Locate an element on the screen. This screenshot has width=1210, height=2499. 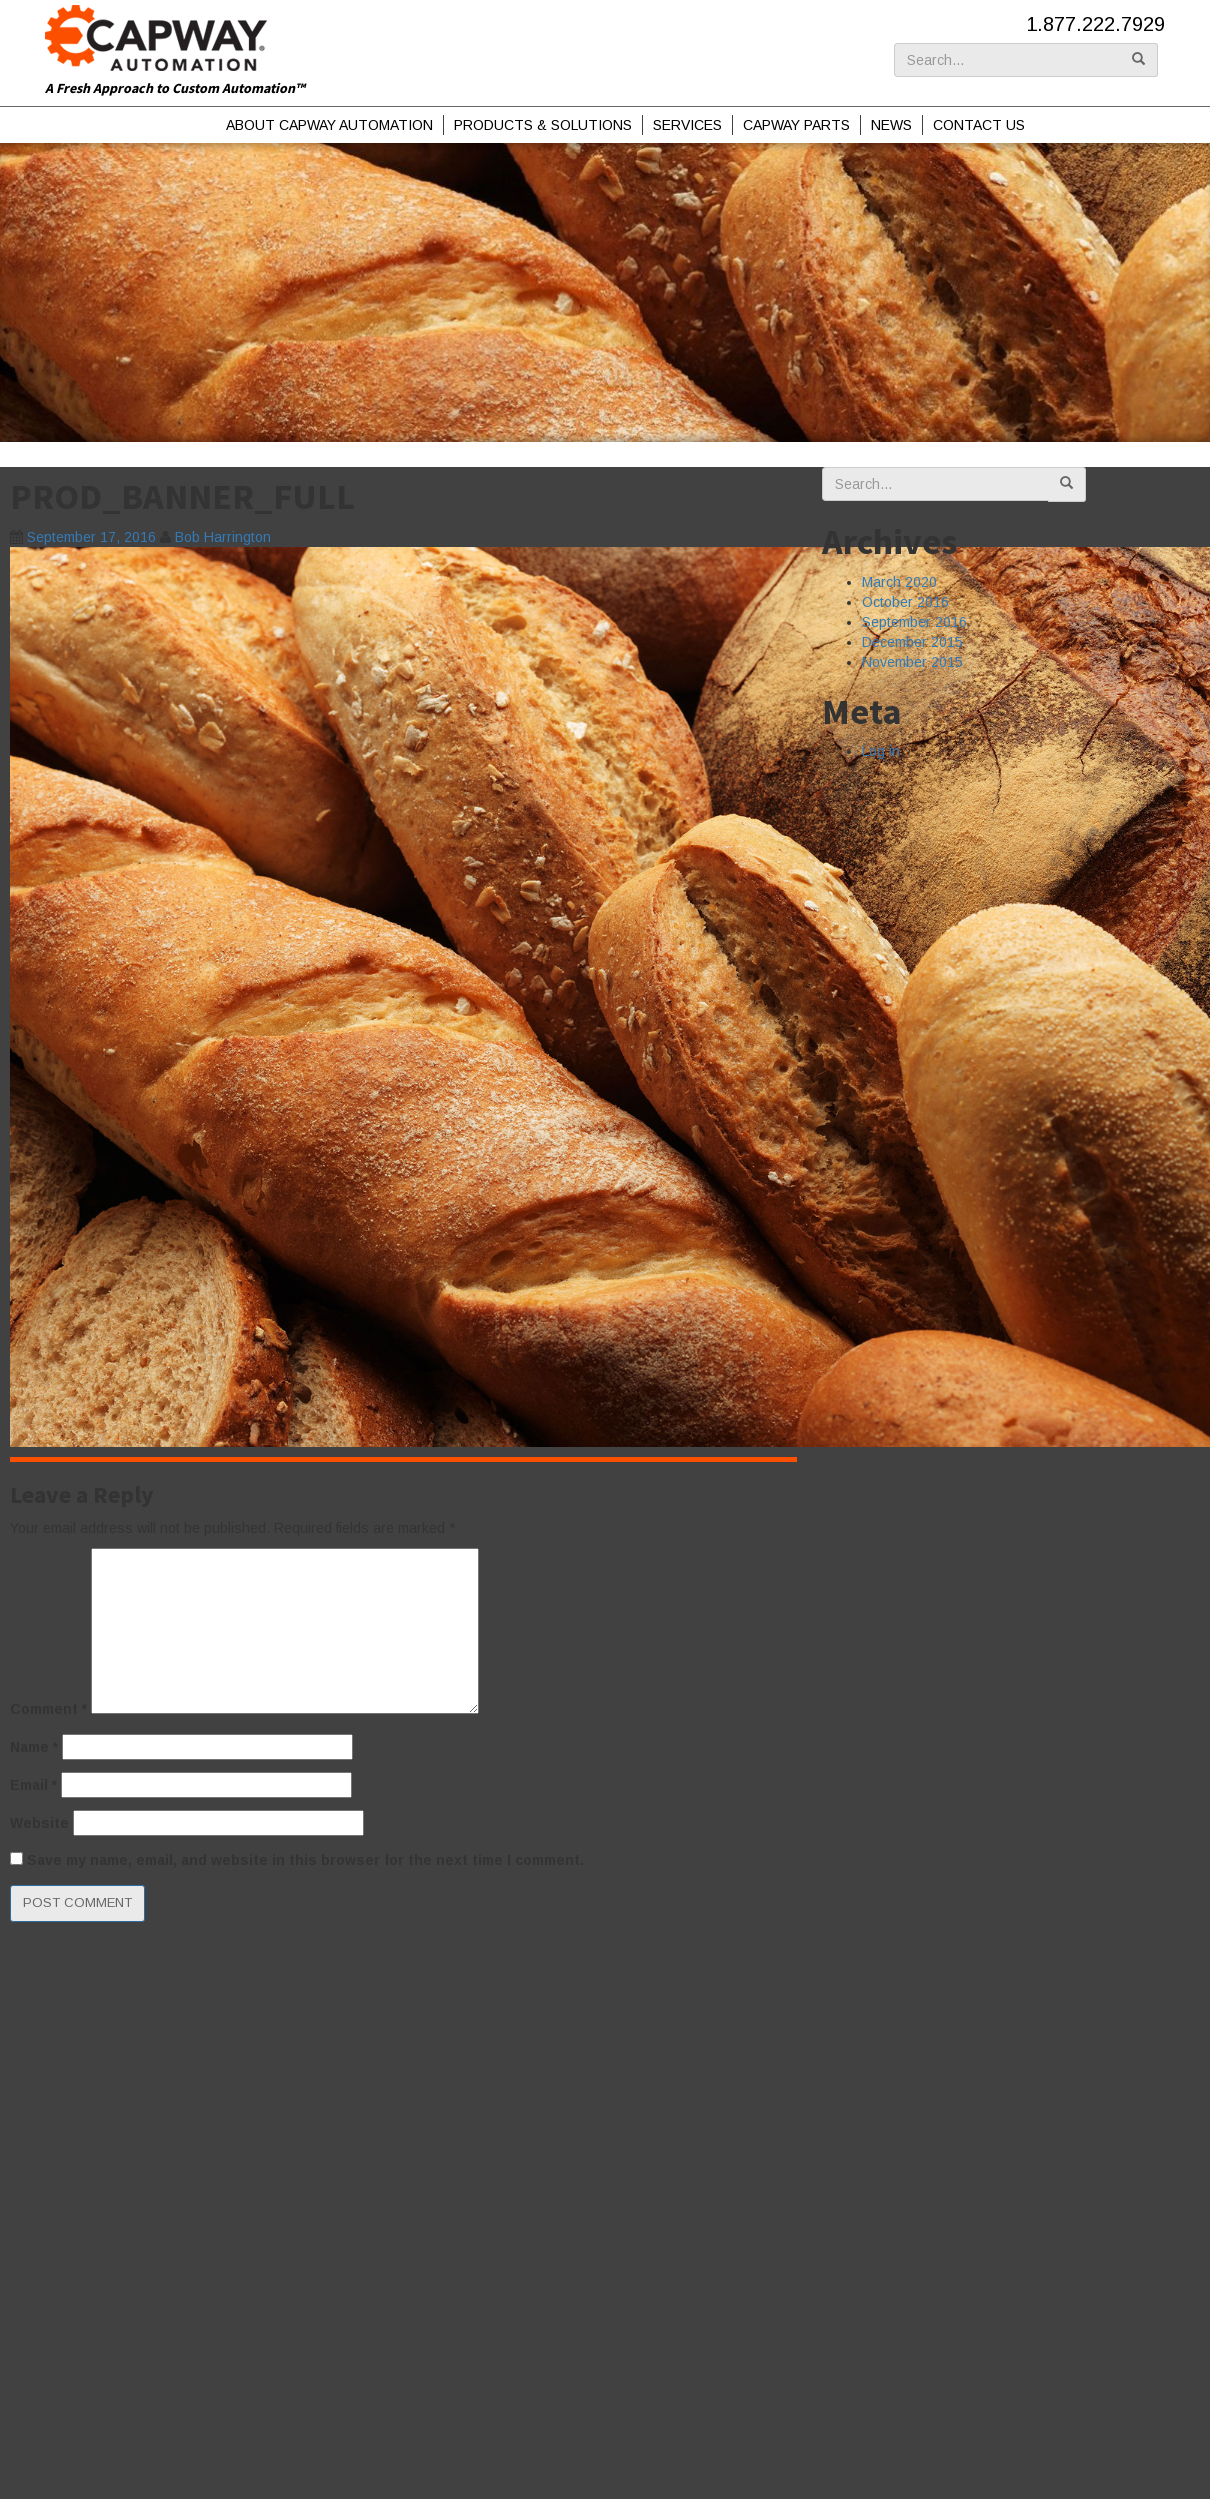
November 2015 is located at coordinates (912, 662).